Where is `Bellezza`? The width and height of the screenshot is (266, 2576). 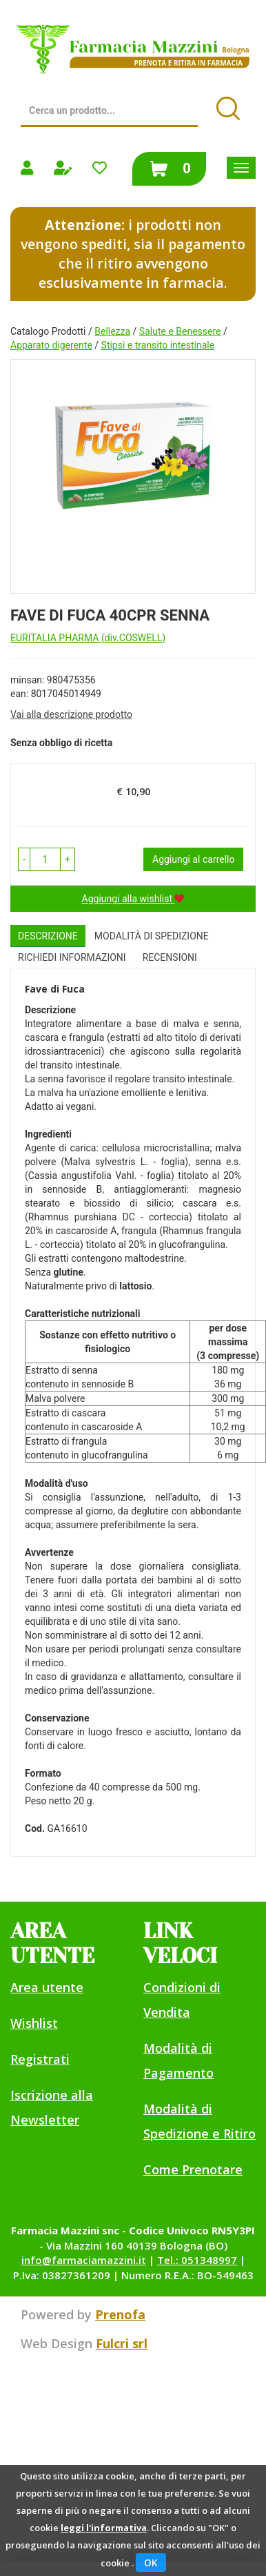 Bellezza is located at coordinates (112, 331).